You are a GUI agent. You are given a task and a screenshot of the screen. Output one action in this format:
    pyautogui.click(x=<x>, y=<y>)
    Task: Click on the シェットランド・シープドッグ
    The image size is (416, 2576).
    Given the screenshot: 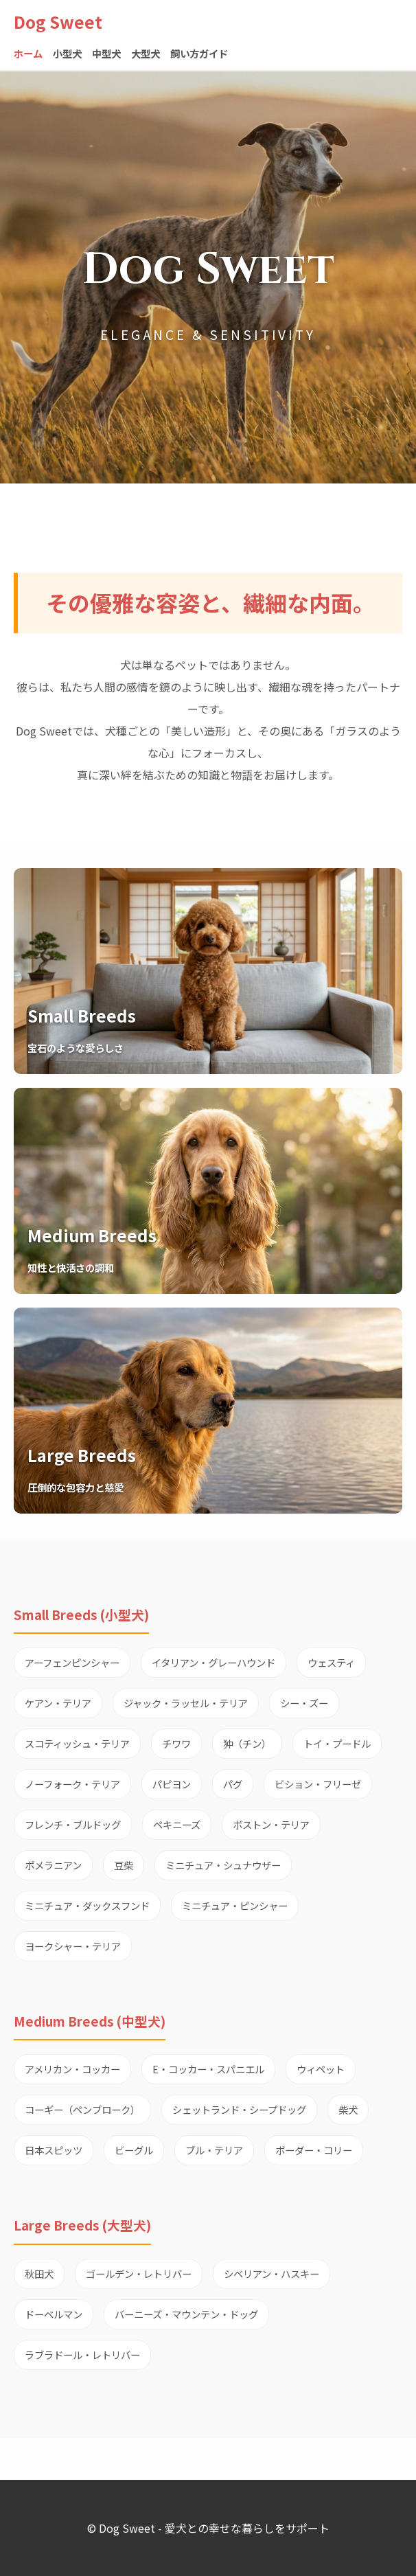 What is the action you would take?
    pyautogui.click(x=239, y=2109)
    